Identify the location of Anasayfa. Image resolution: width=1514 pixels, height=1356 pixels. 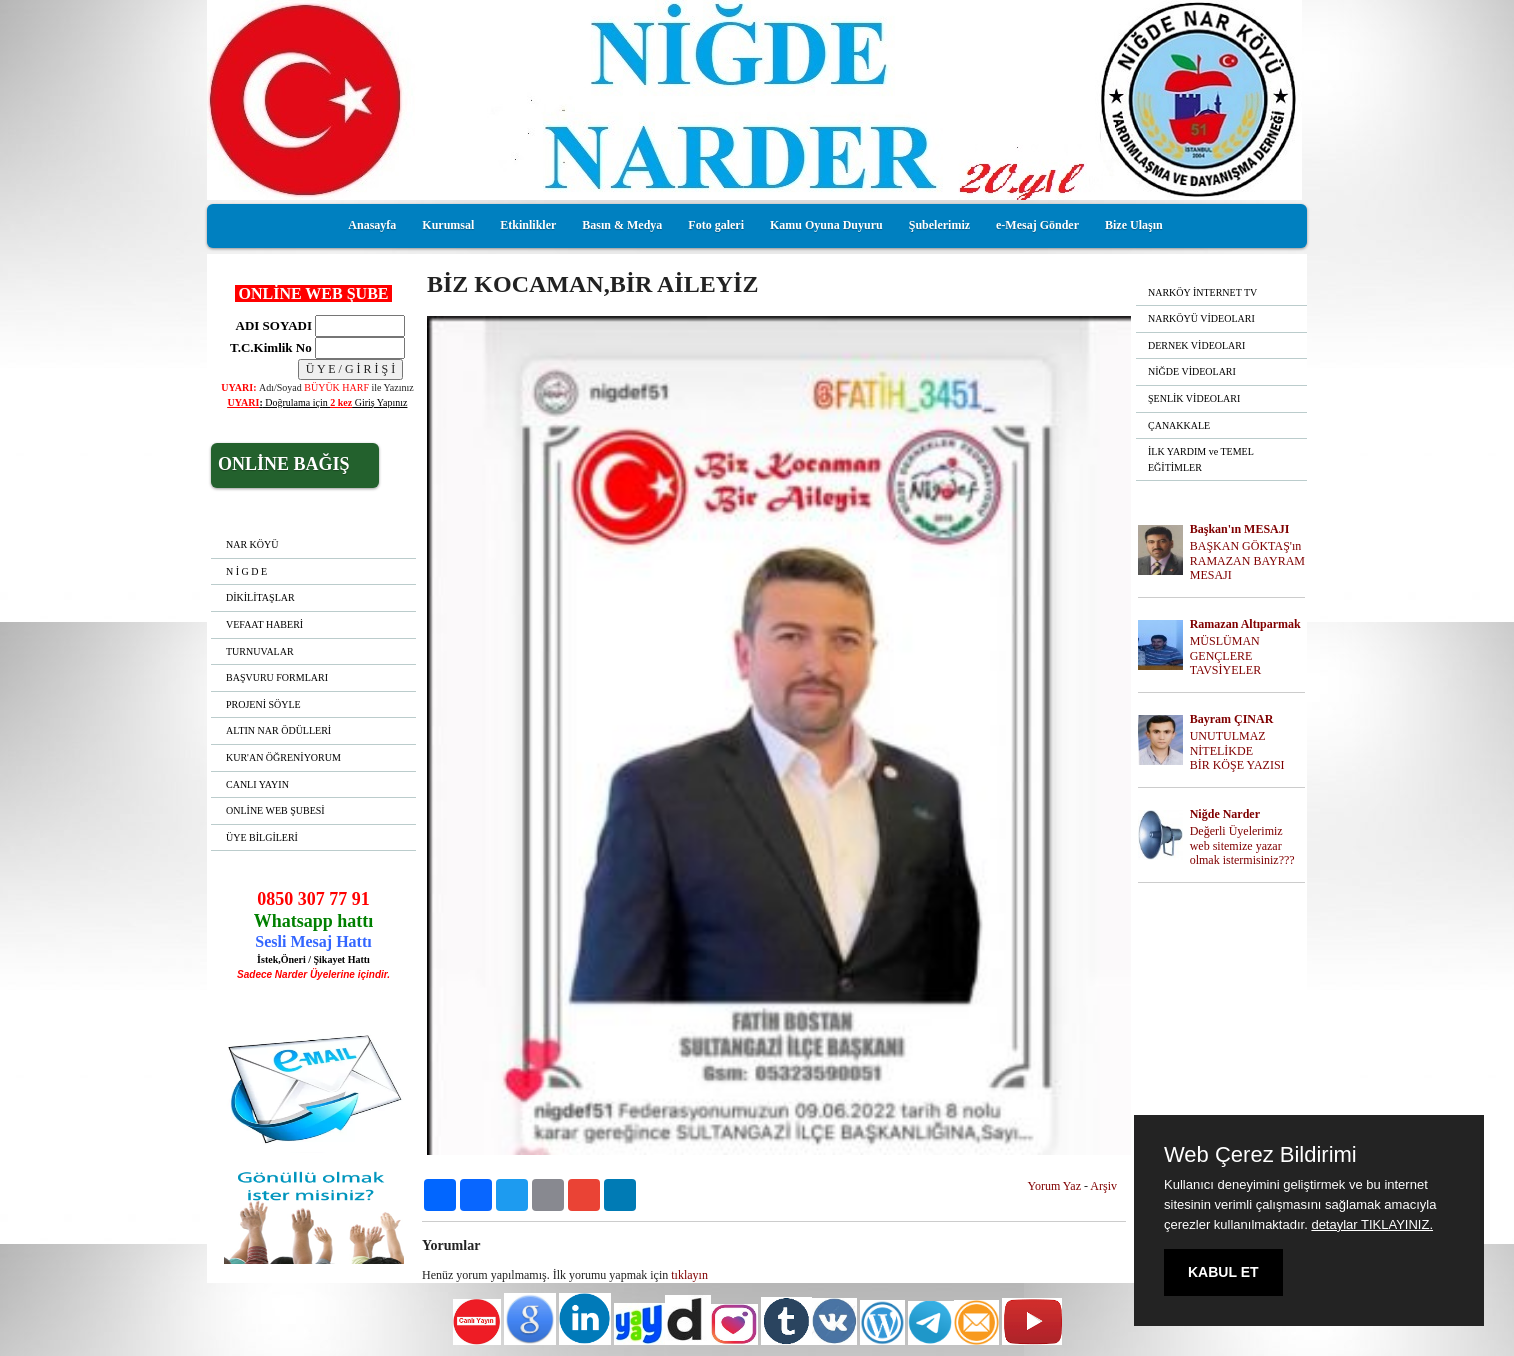
(372, 225).